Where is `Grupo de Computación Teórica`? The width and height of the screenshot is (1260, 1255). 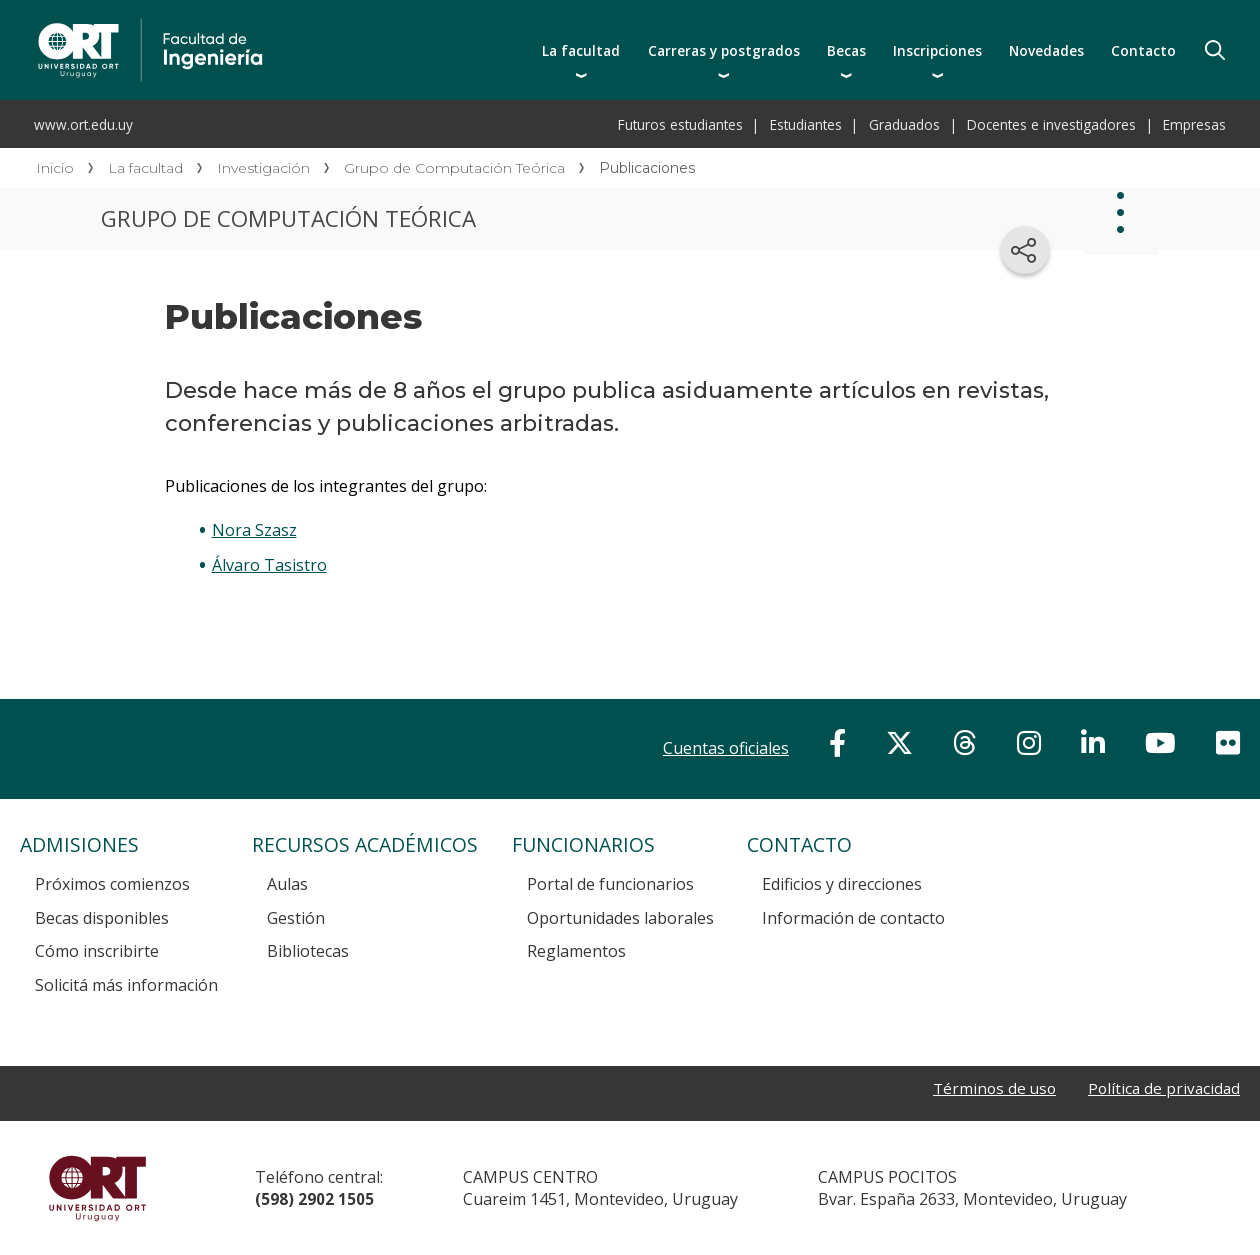 Grupo de Computación Teórica is located at coordinates (454, 168).